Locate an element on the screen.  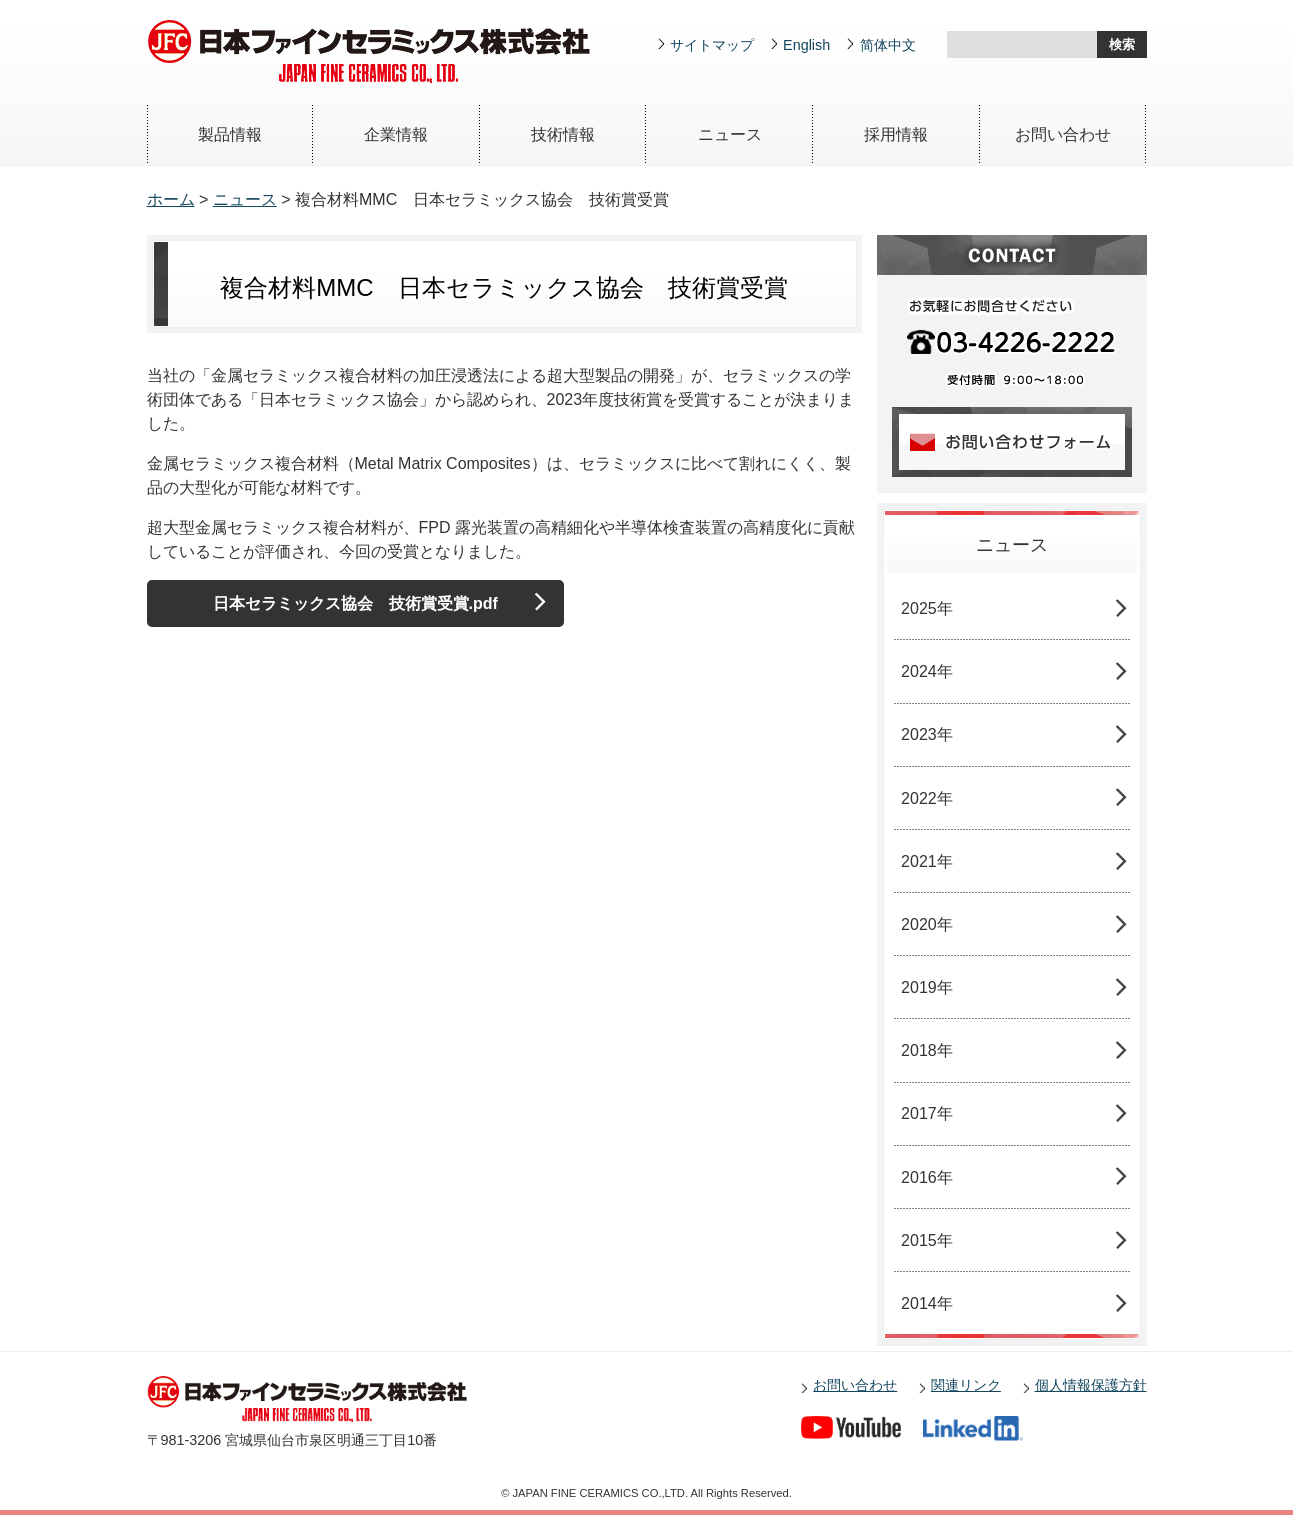
2020年 is located at coordinates (927, 924).